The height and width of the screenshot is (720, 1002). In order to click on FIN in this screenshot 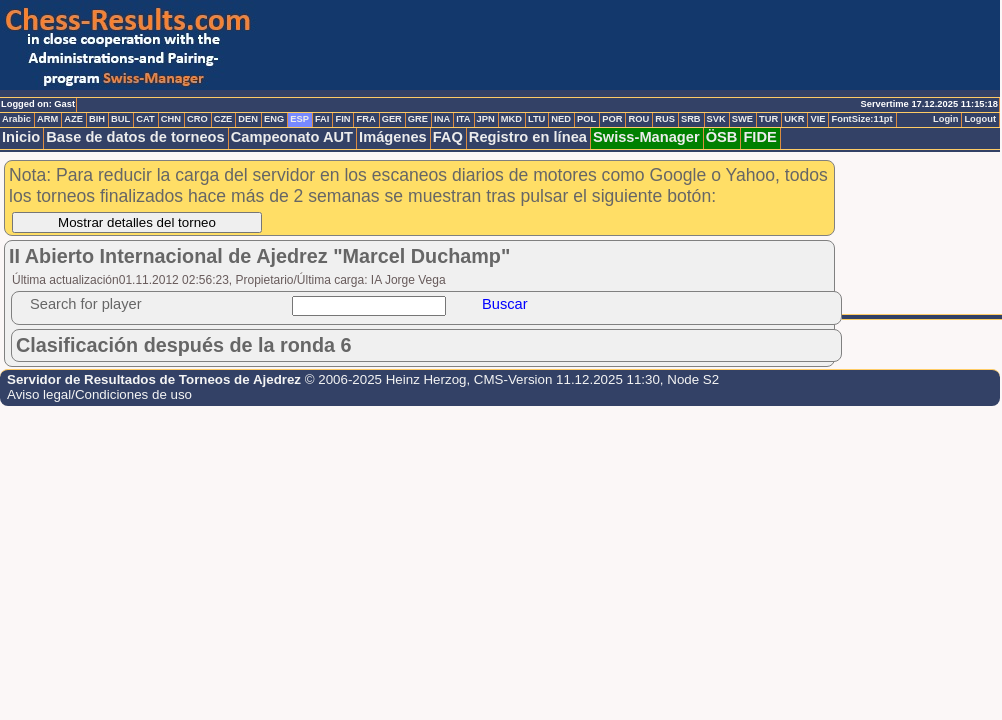, I will do `click(342, 119)`.